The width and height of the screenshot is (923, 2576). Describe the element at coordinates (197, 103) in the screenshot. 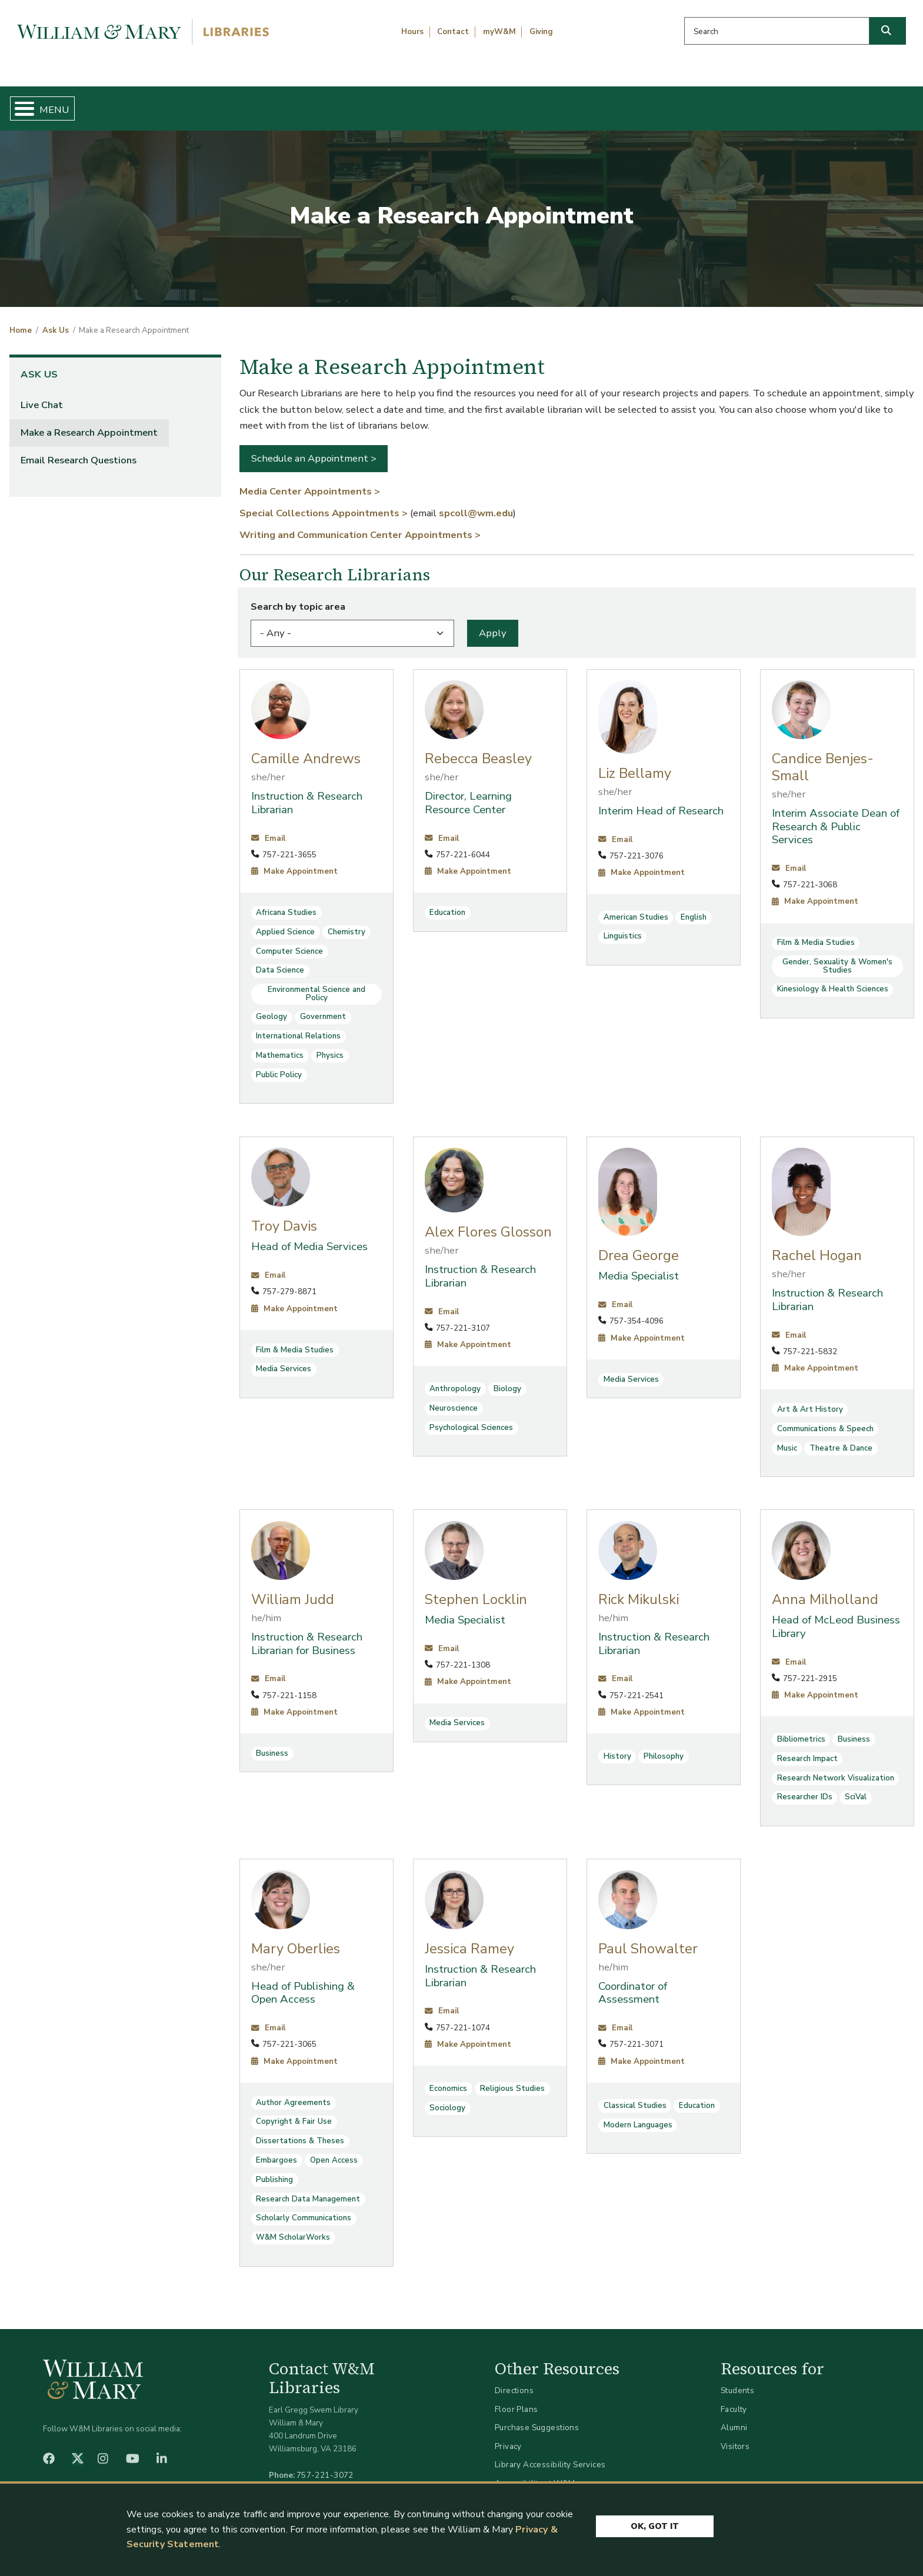

I see `Find & Borrow` at that location.